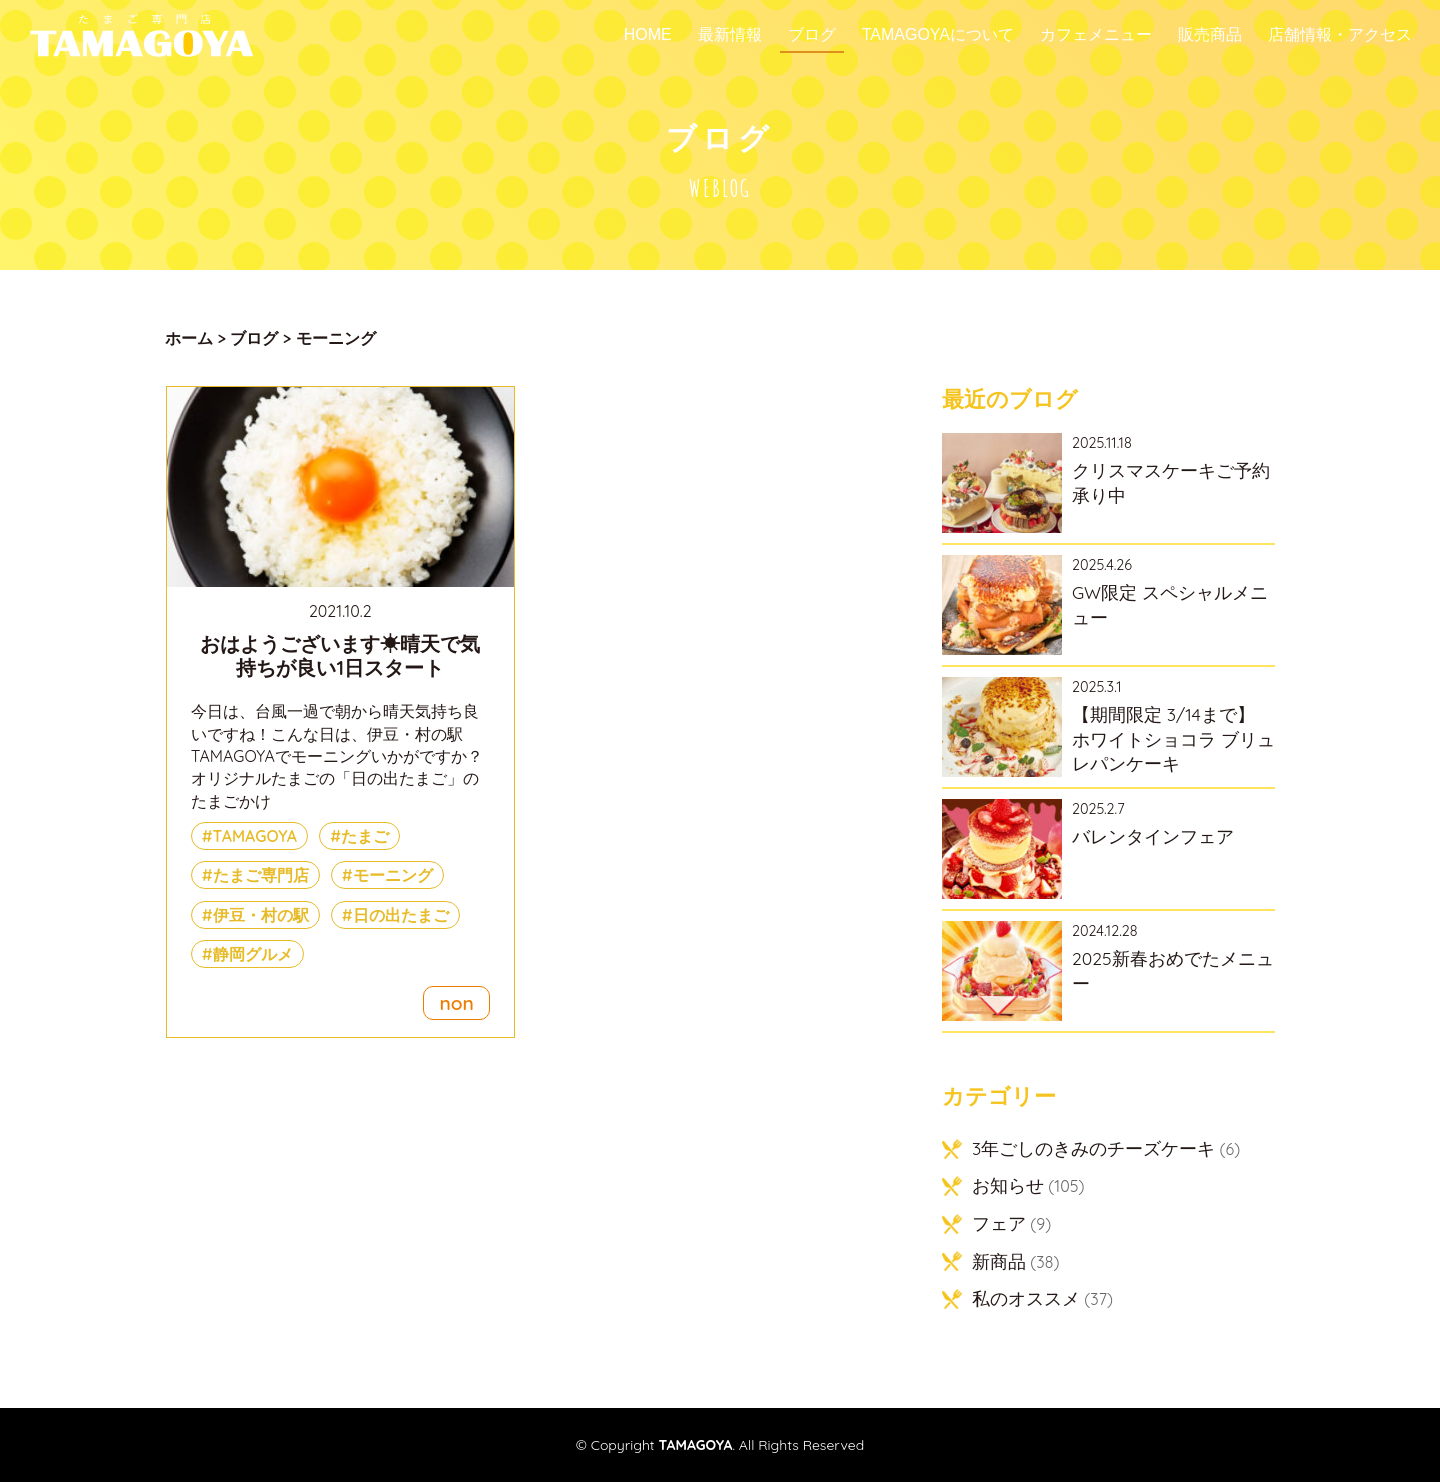 The width and height of the screenshot is (1440, 1482). Describe the element at coordinates (261, 915) in the screenshot. I see `伊豆・村の駅` at that location.